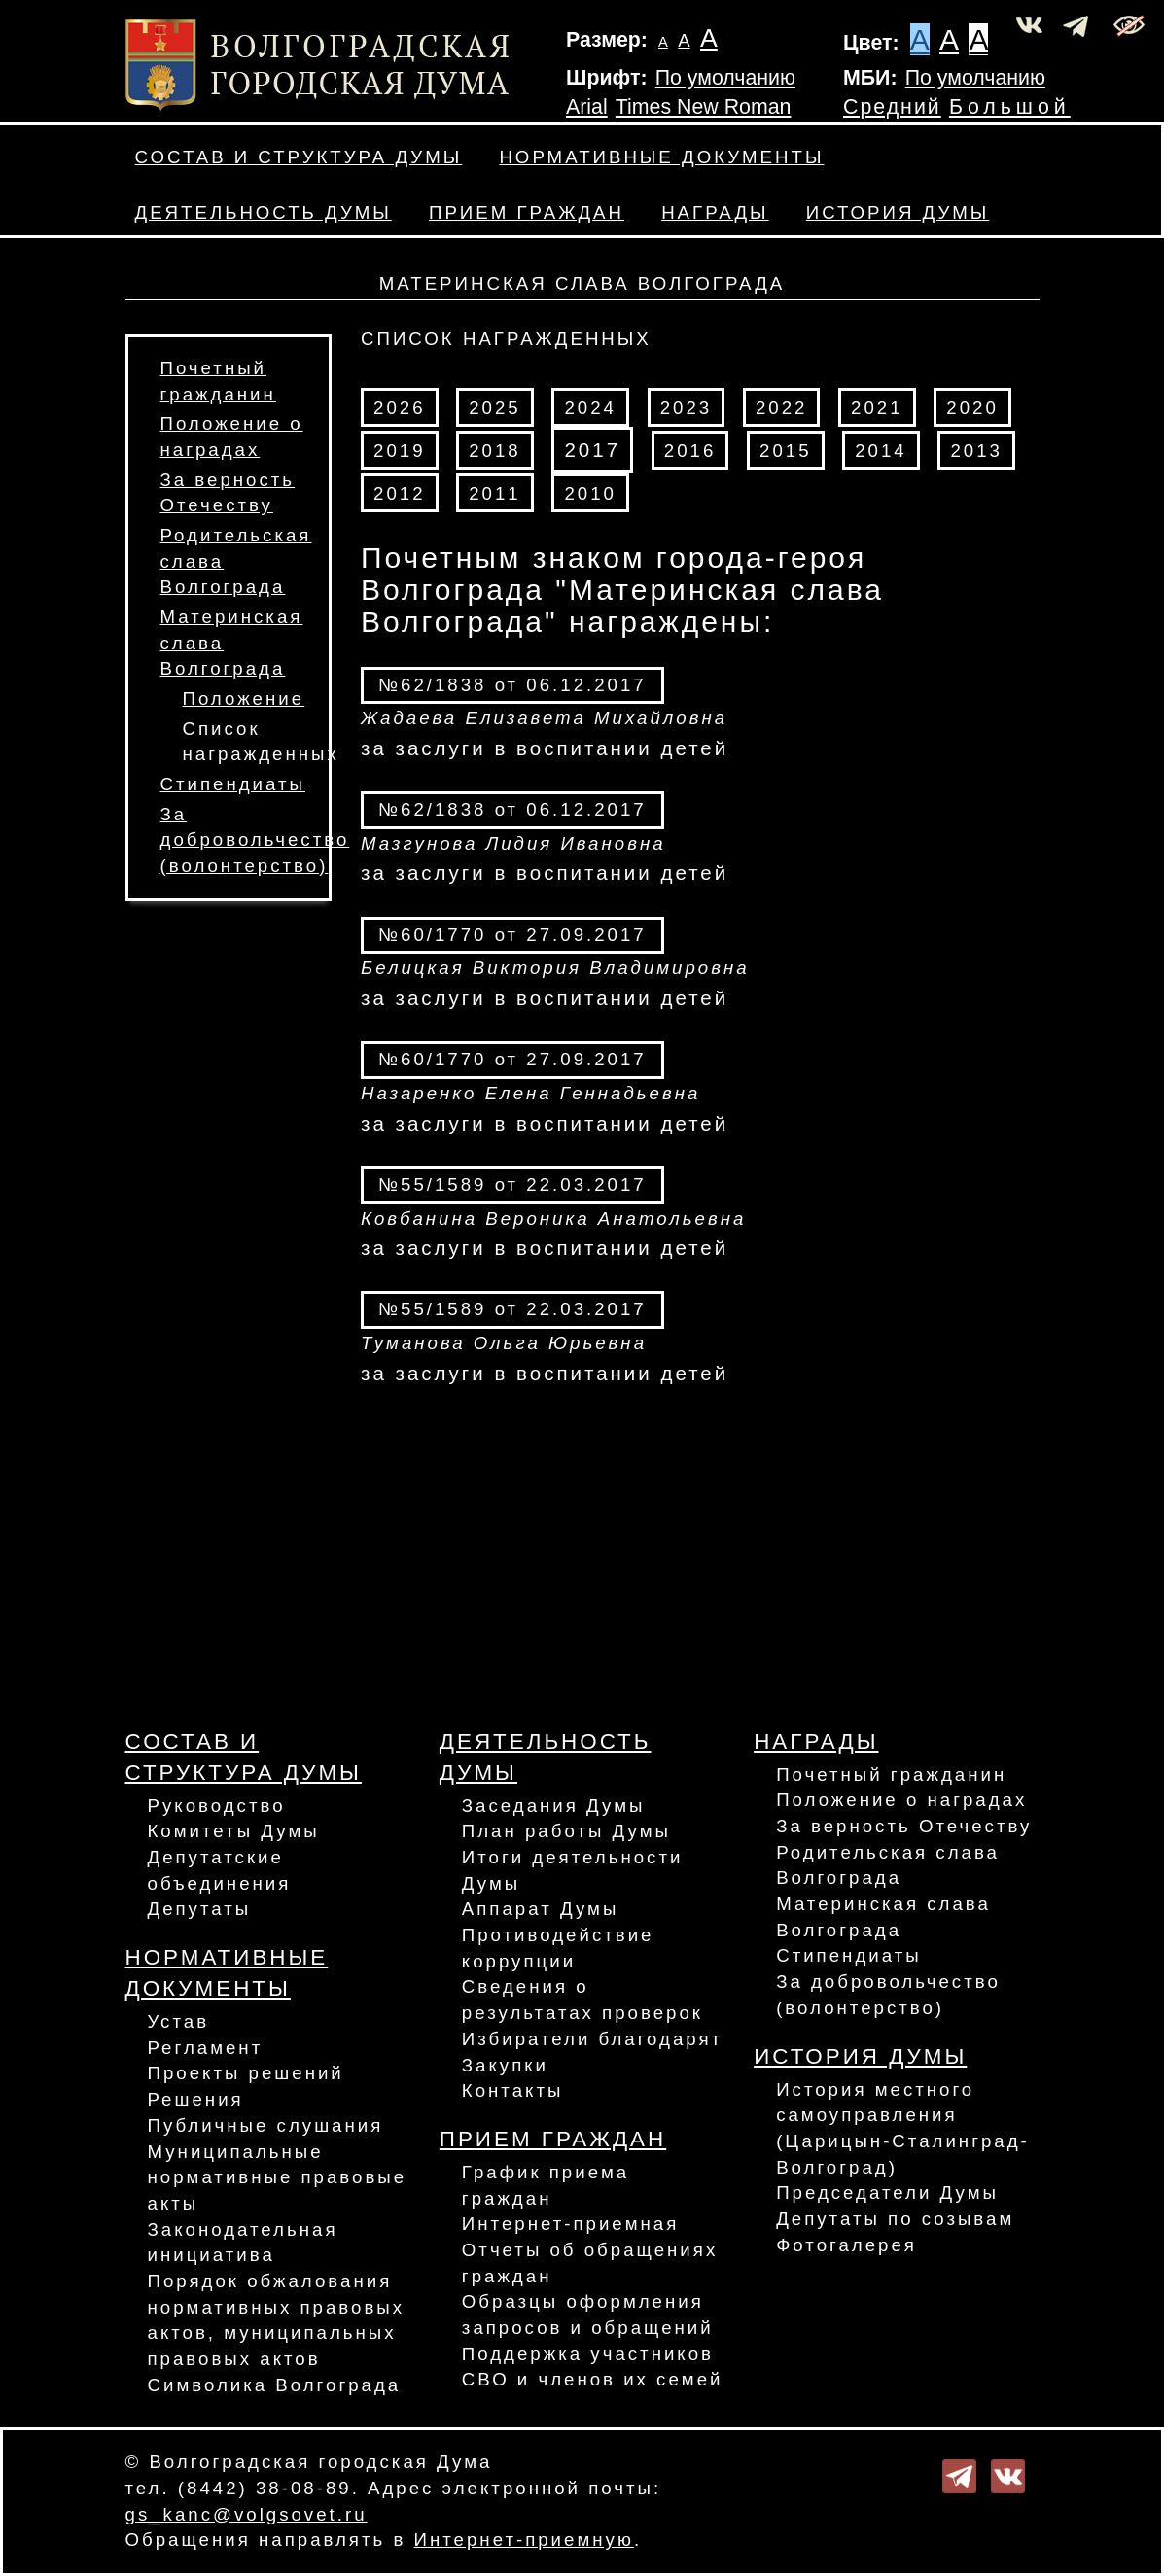 Image resolution: width=1164 pixels, height=2576 pixels. What do you see at coordinates (495, 450) in the screenshot?
I see `2018` at bounding box center [495, 450].